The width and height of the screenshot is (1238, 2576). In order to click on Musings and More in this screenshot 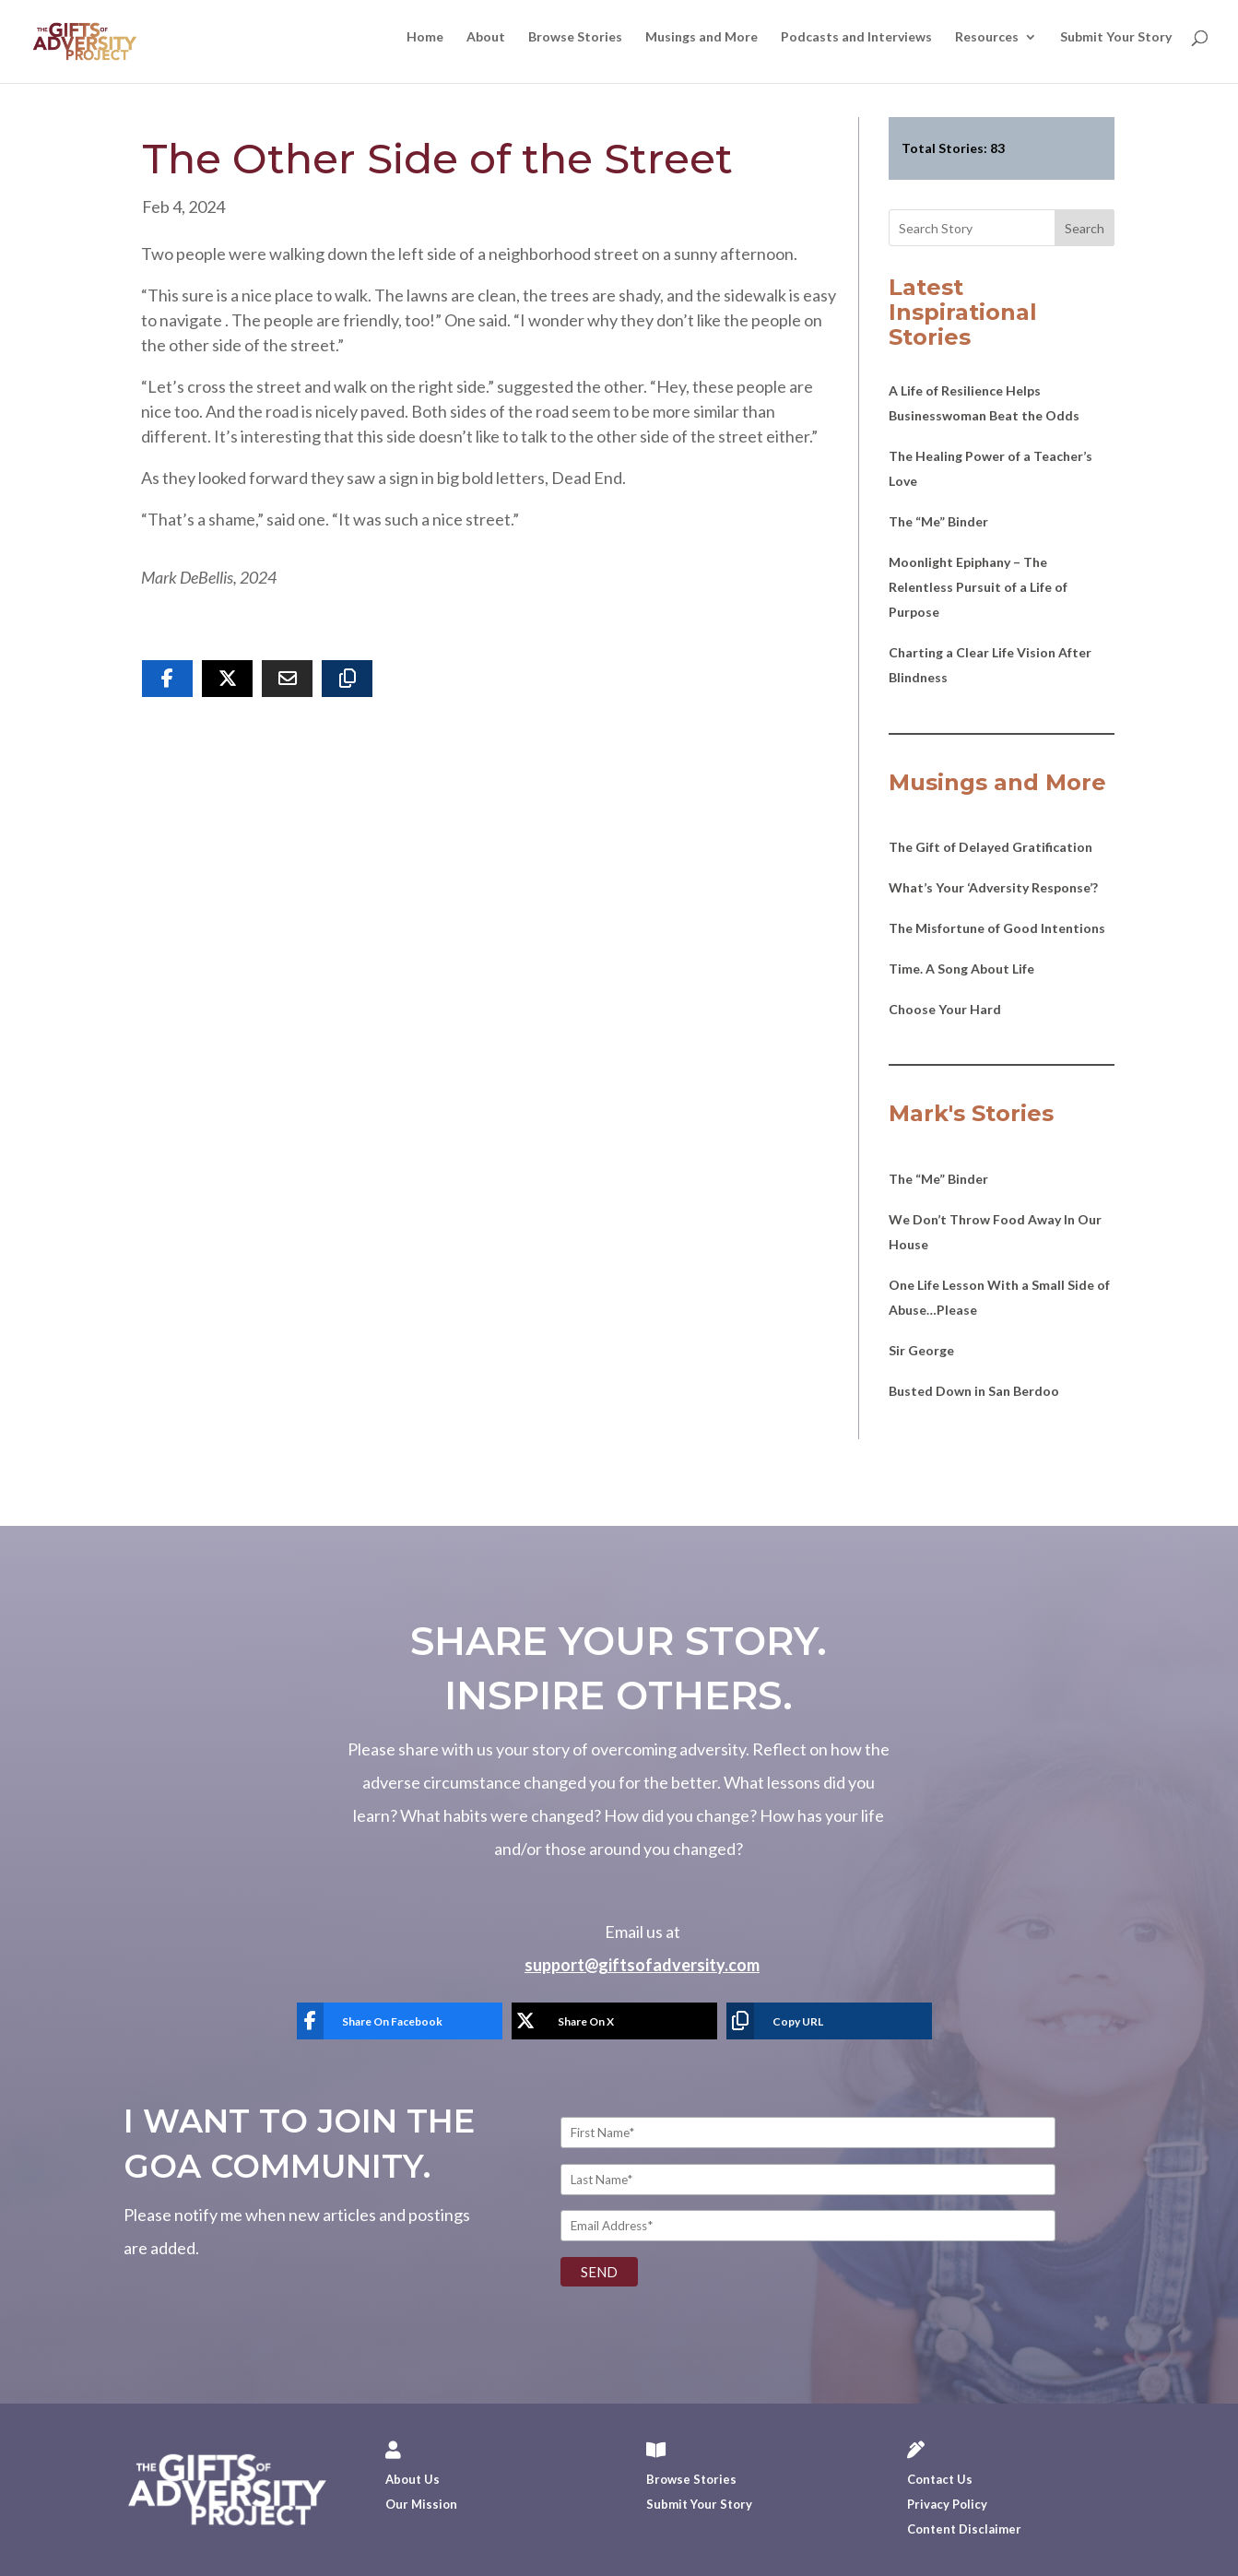, I will do `click(701, 37)`.